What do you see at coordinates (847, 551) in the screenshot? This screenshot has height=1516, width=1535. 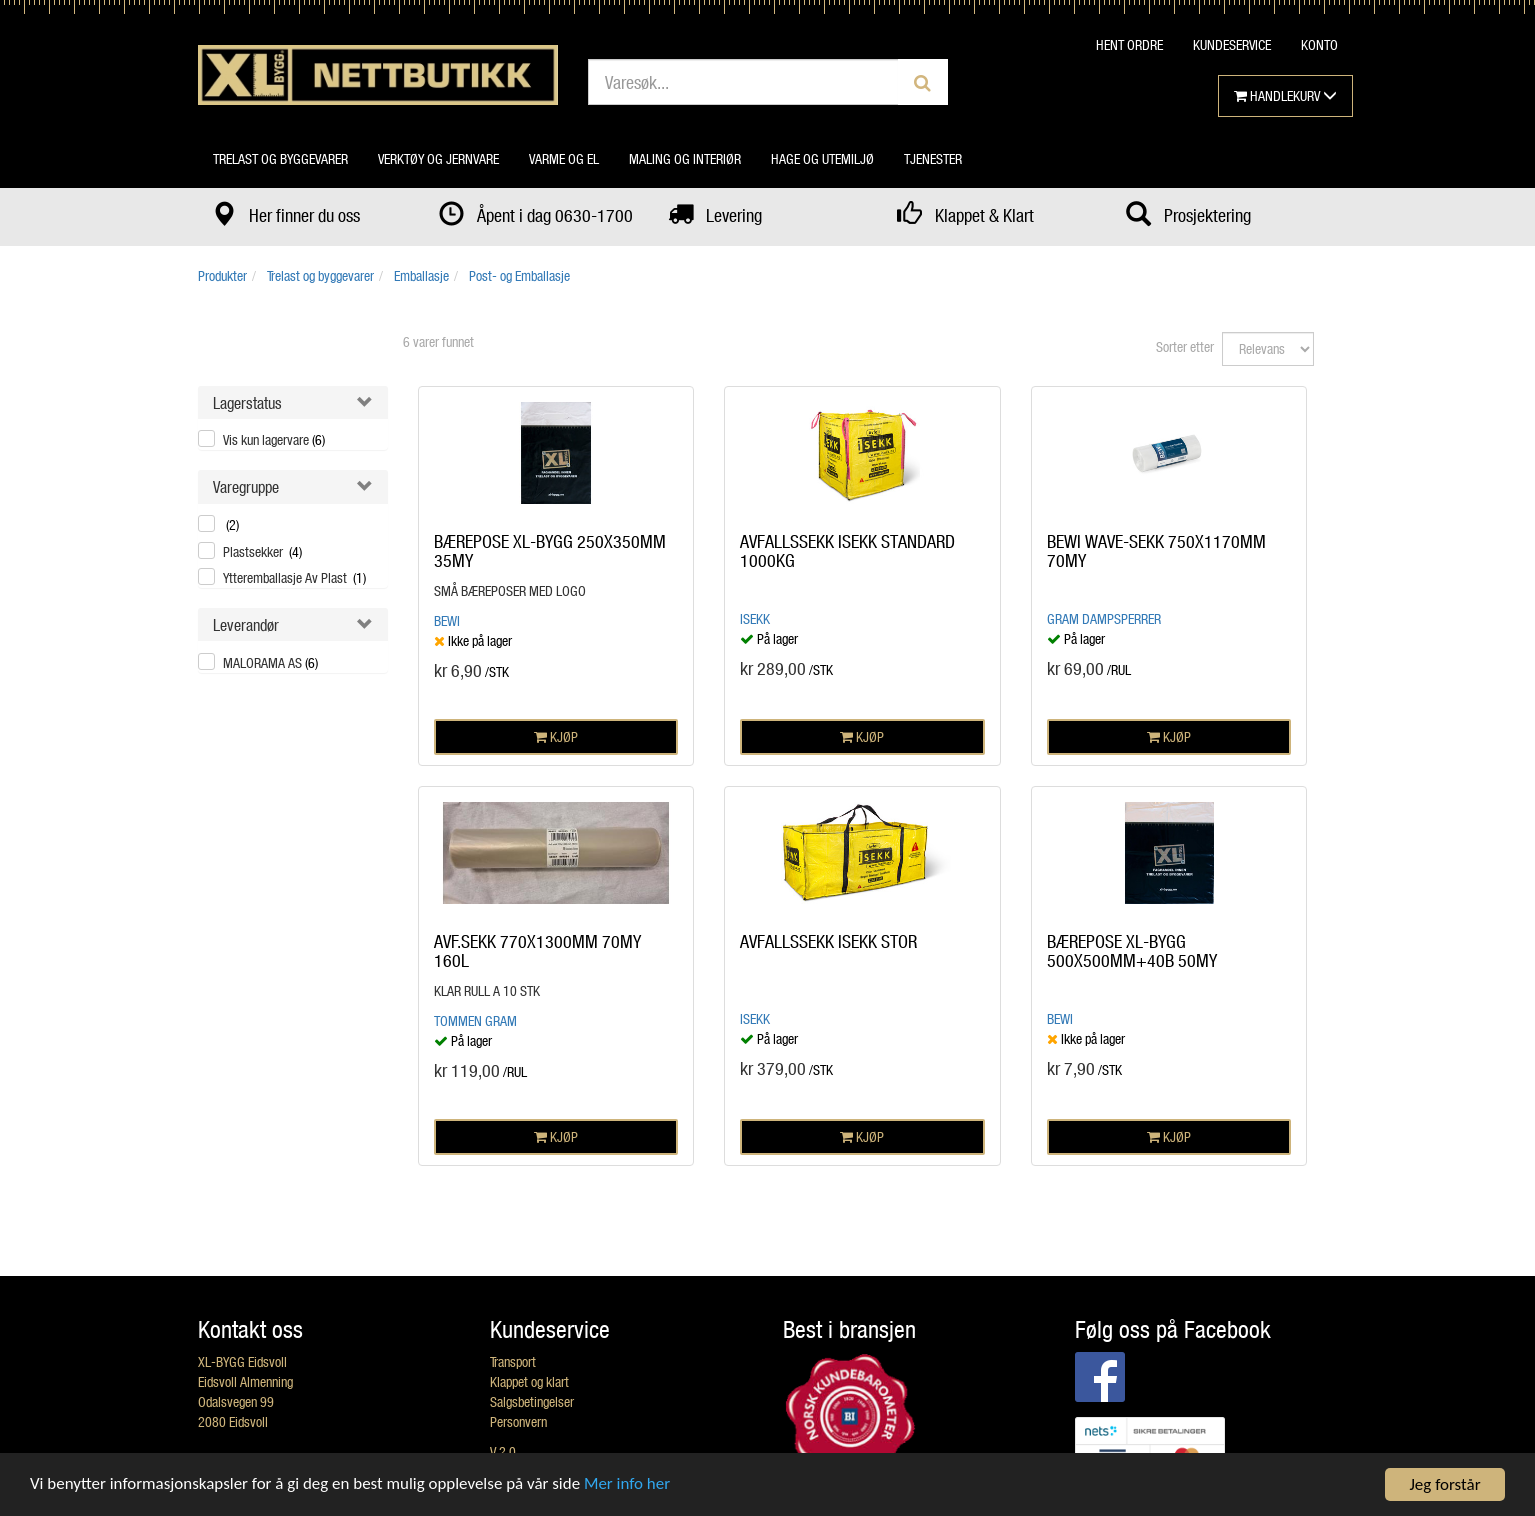 I see `AVFALLSSEKK ISEKK STANDARD 1000KG` at bounding box center [847, 551].